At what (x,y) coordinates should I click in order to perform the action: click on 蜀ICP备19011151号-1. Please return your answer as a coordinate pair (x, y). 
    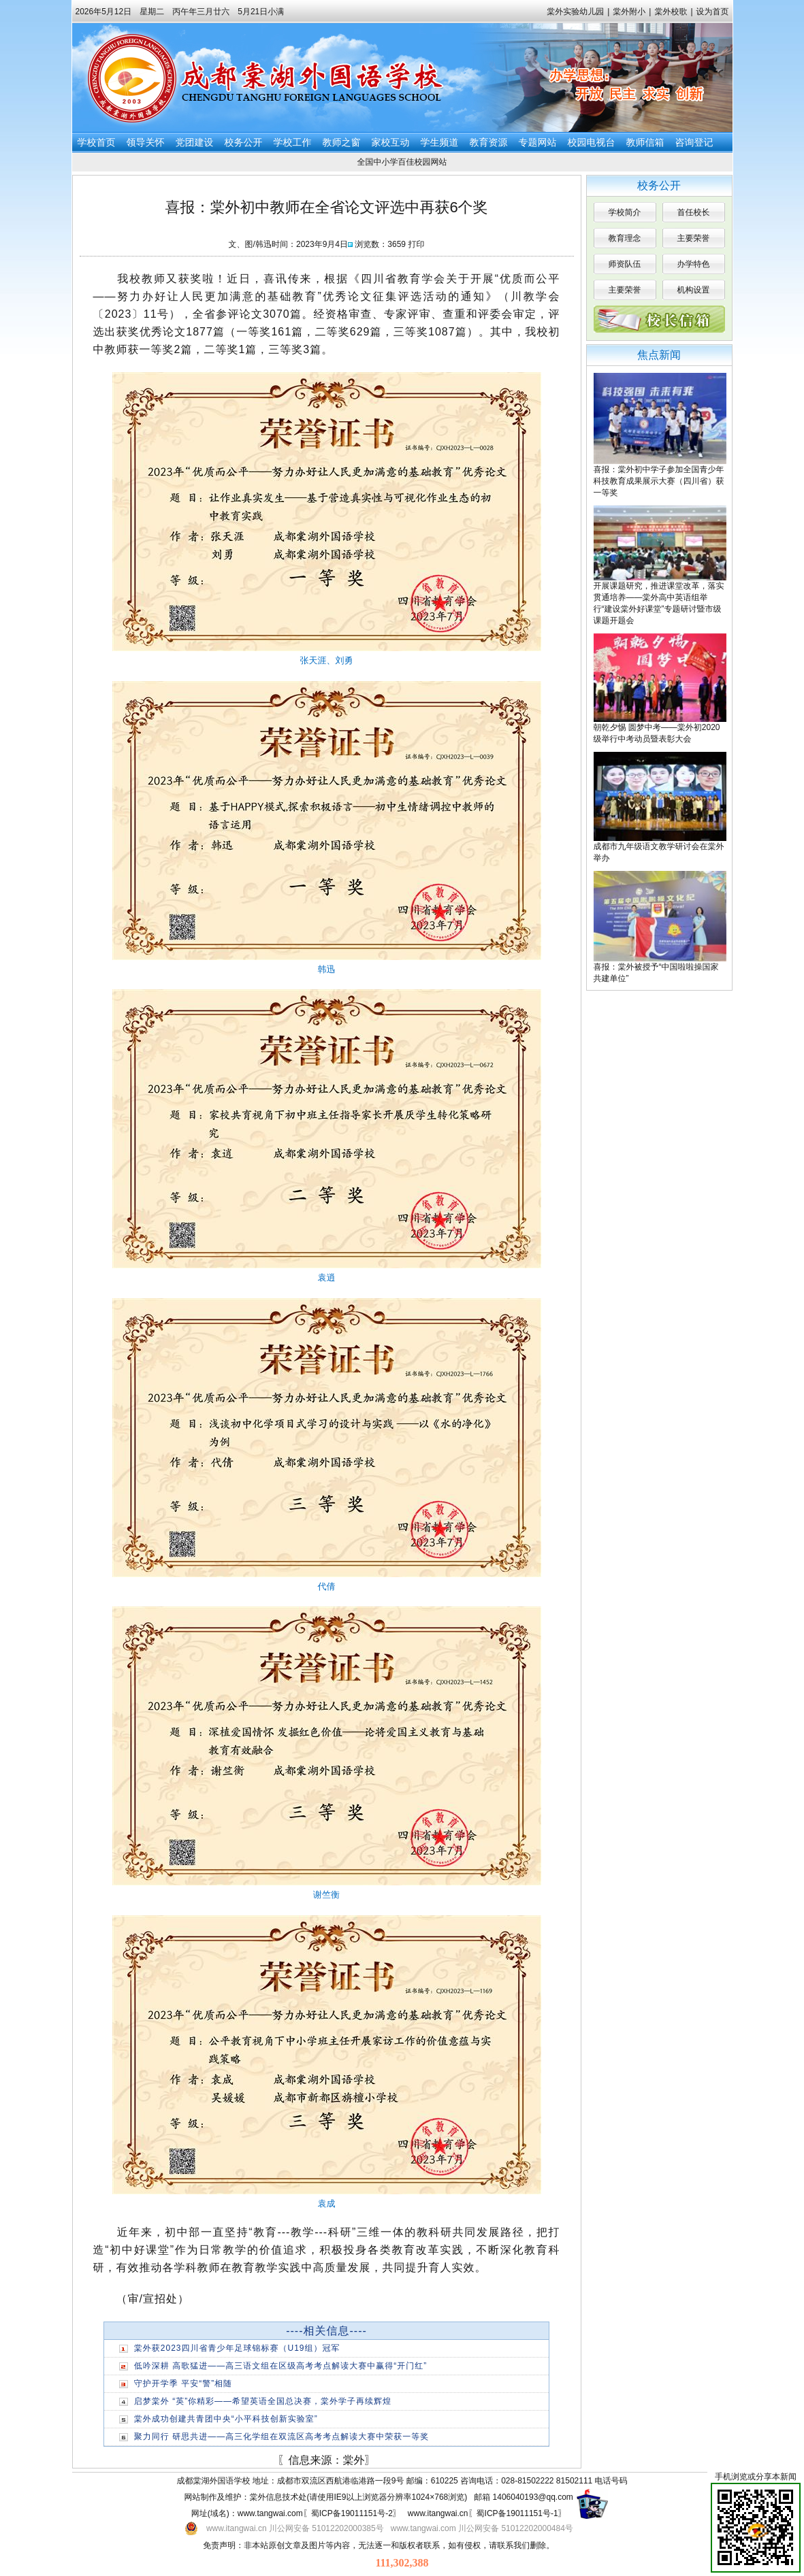
    Looking at the image, I should click on (517, 2513).